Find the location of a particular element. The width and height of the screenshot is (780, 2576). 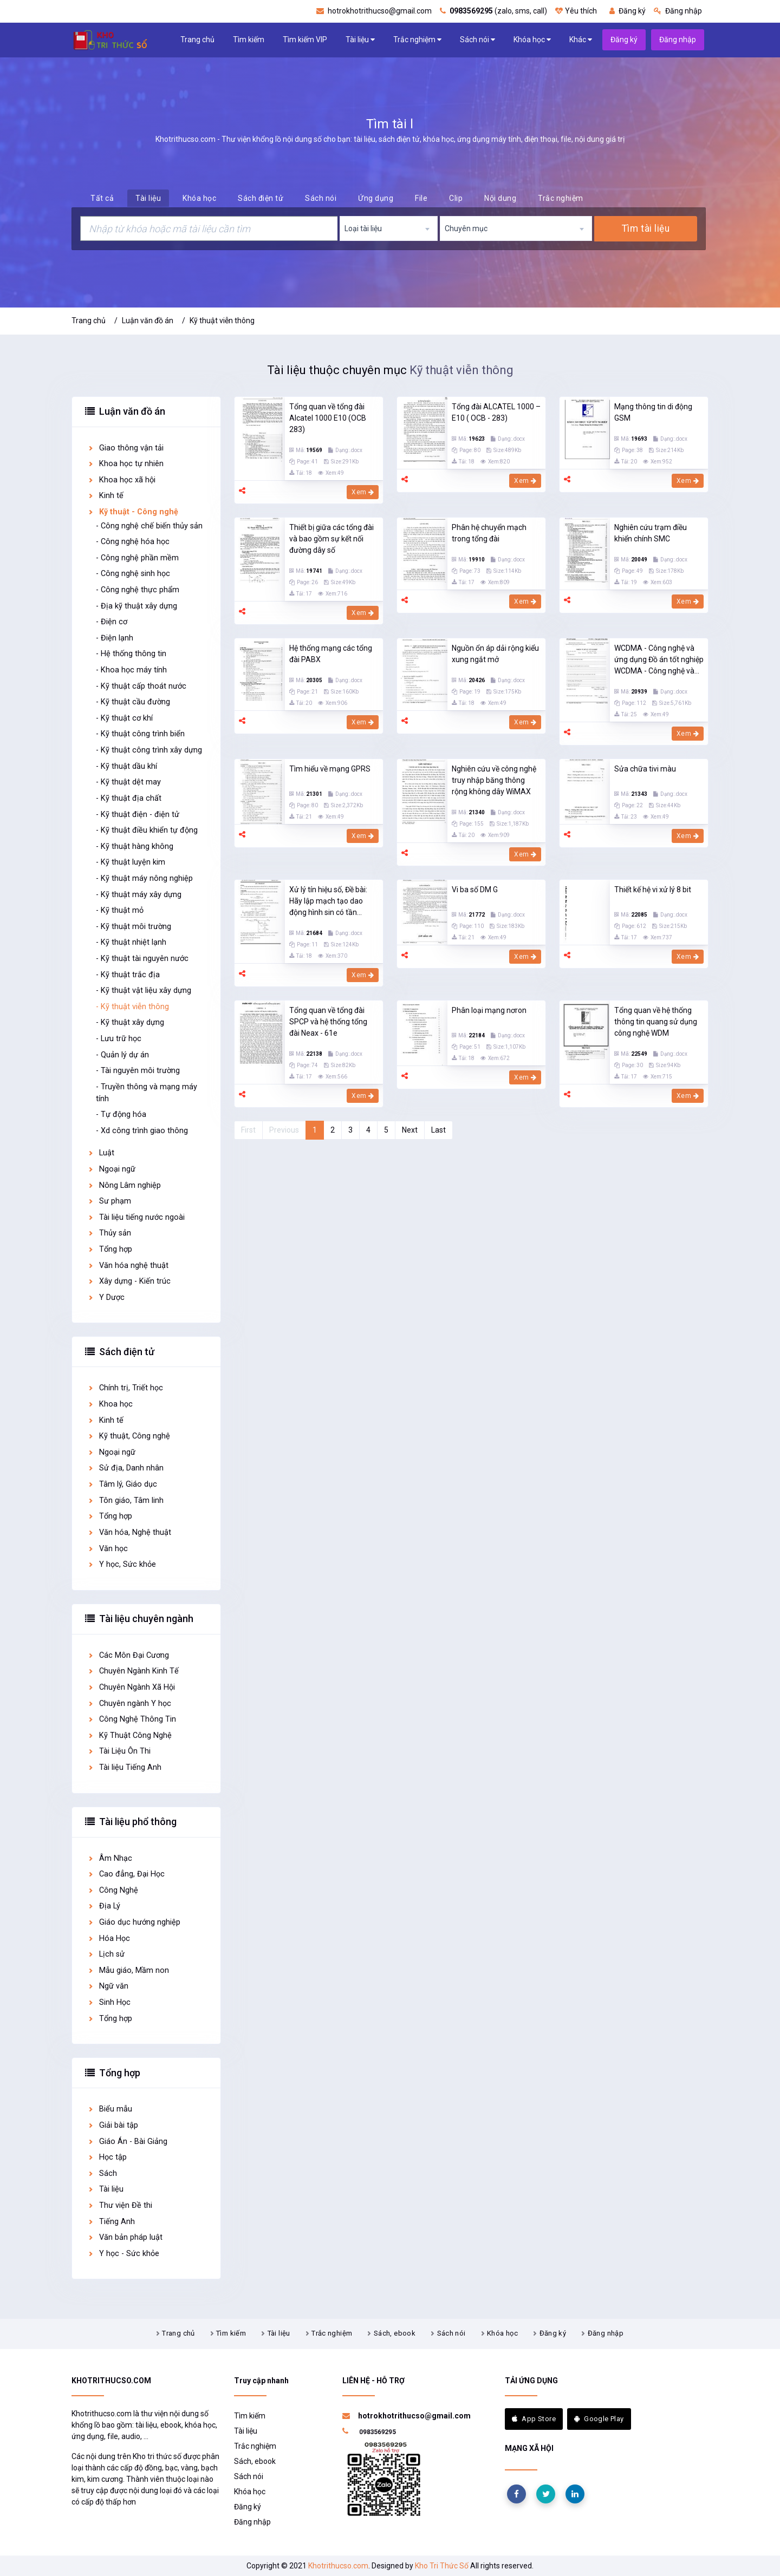

Sách nói is located at coordinates (477, 39).